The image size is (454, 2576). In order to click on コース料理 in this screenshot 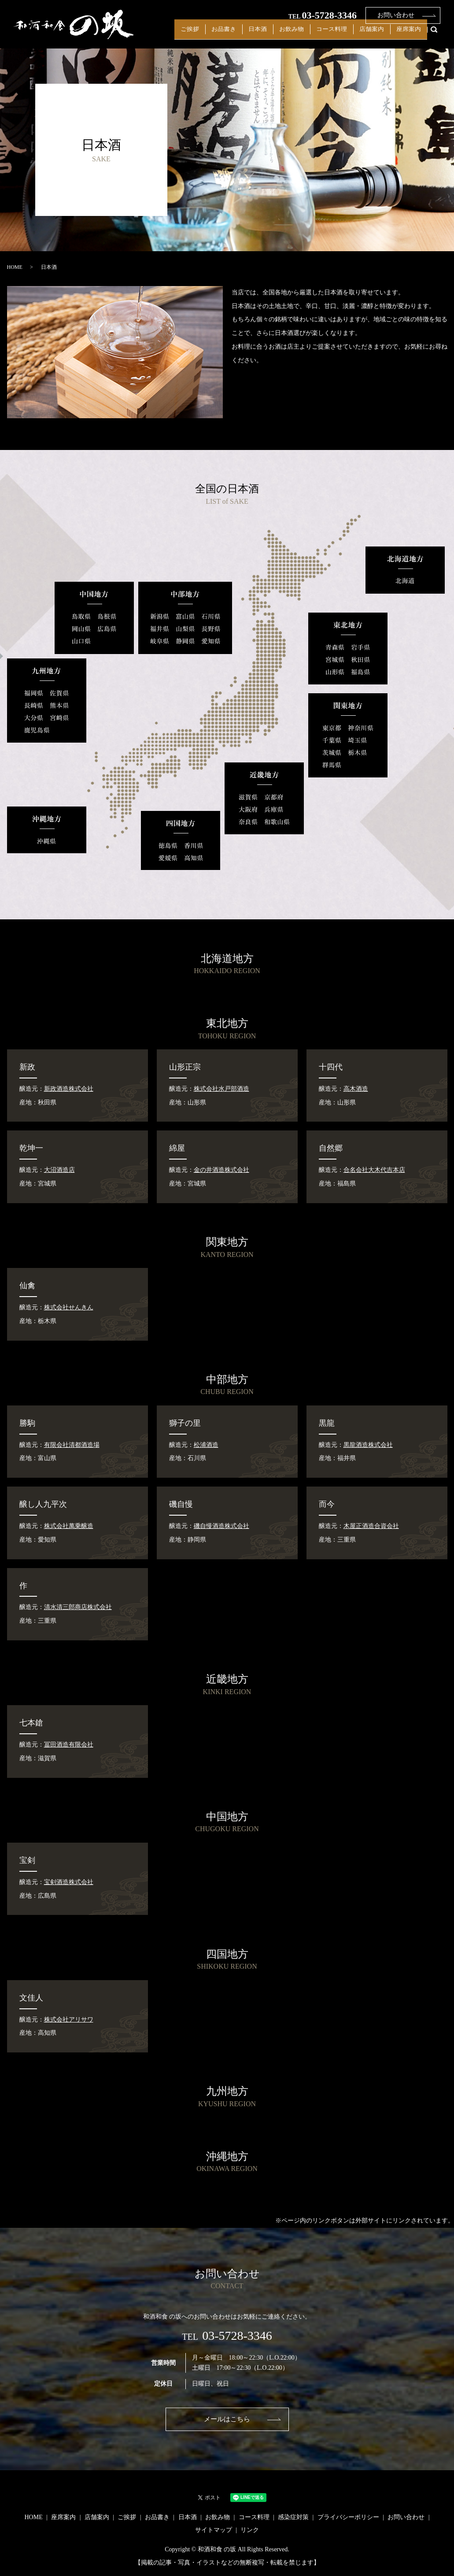, I will do `click(347, 34)`.